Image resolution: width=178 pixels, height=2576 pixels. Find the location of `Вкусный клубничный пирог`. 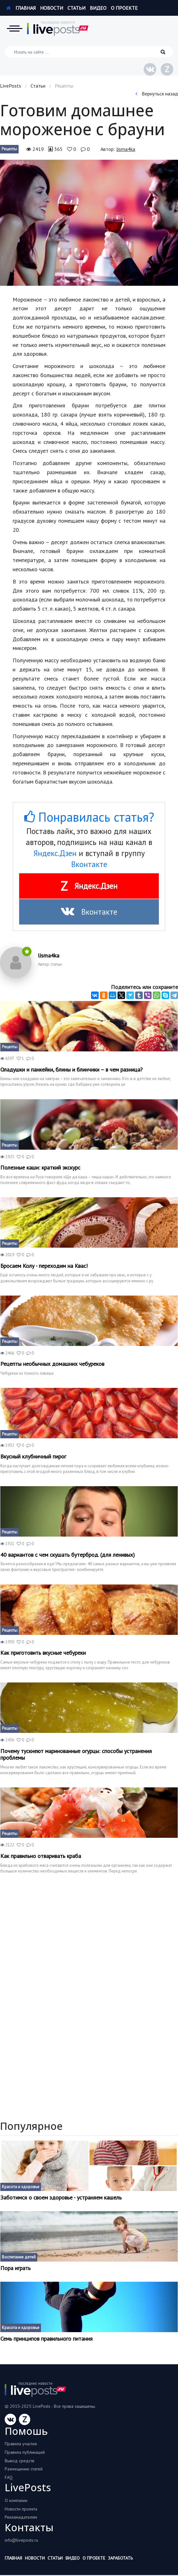

Вкусный клубничный пирог is located at coordinates (33, 1456).